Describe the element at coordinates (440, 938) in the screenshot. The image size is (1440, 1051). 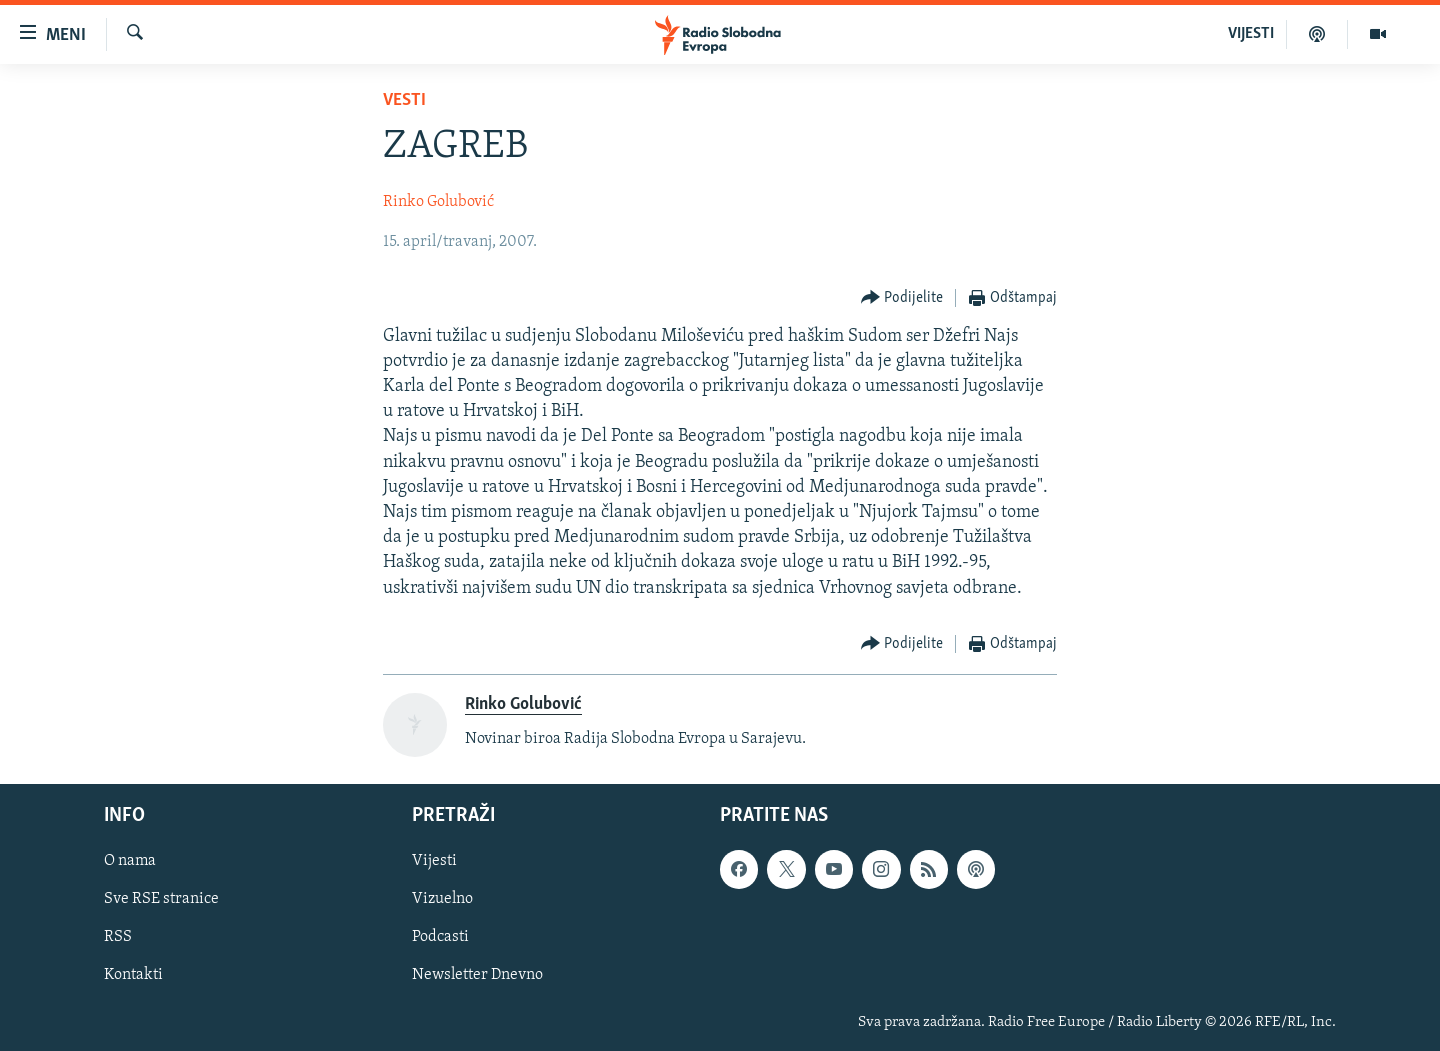
I see `Podcasti` at that location.